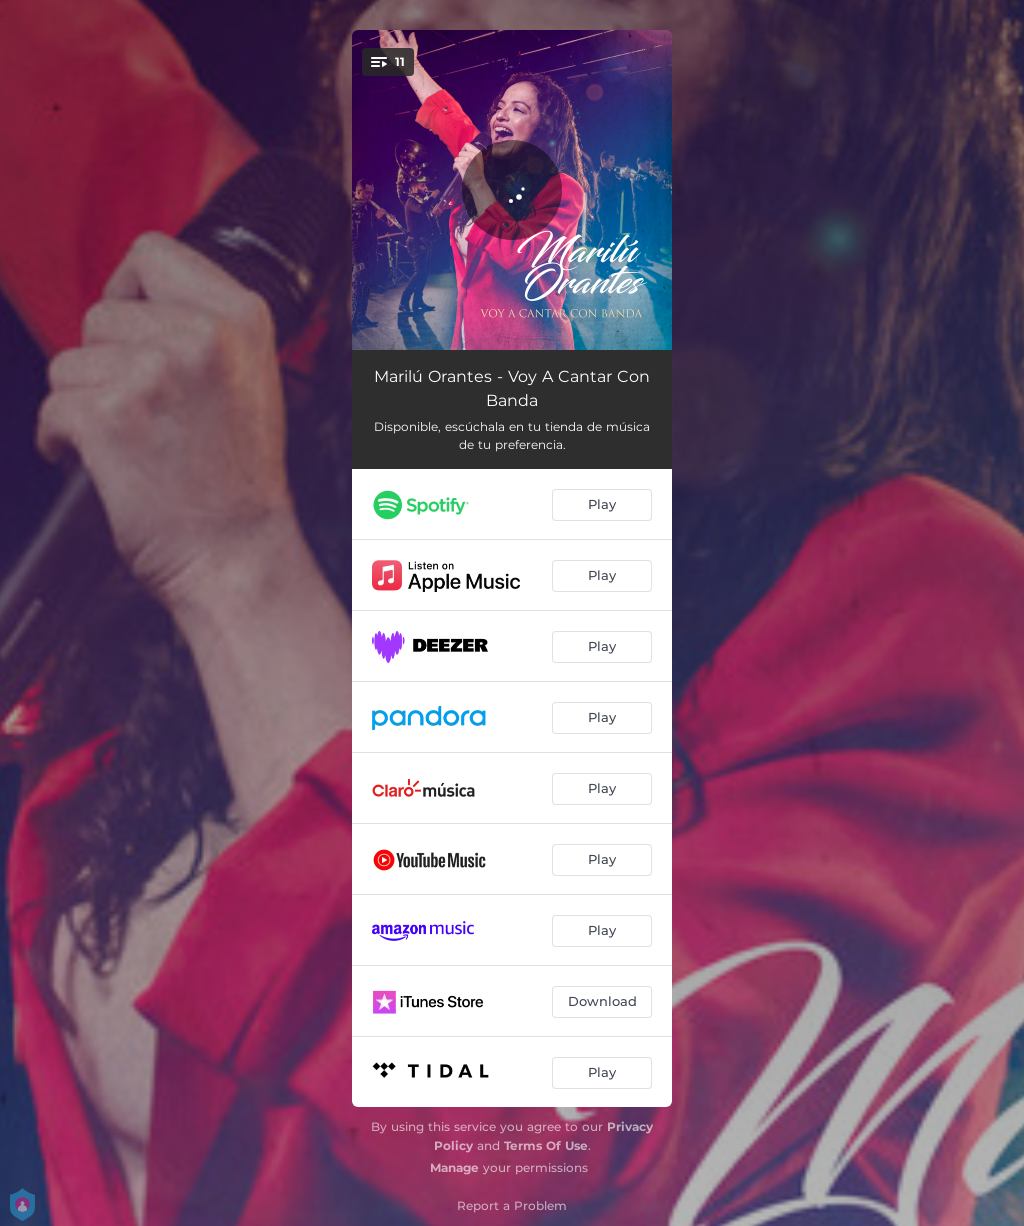 The width and height of the screenshot is (1024, 1226). Describe the element at coordinates (546, 1145) in the screenshot. I see `Terms Of Use` at that location.